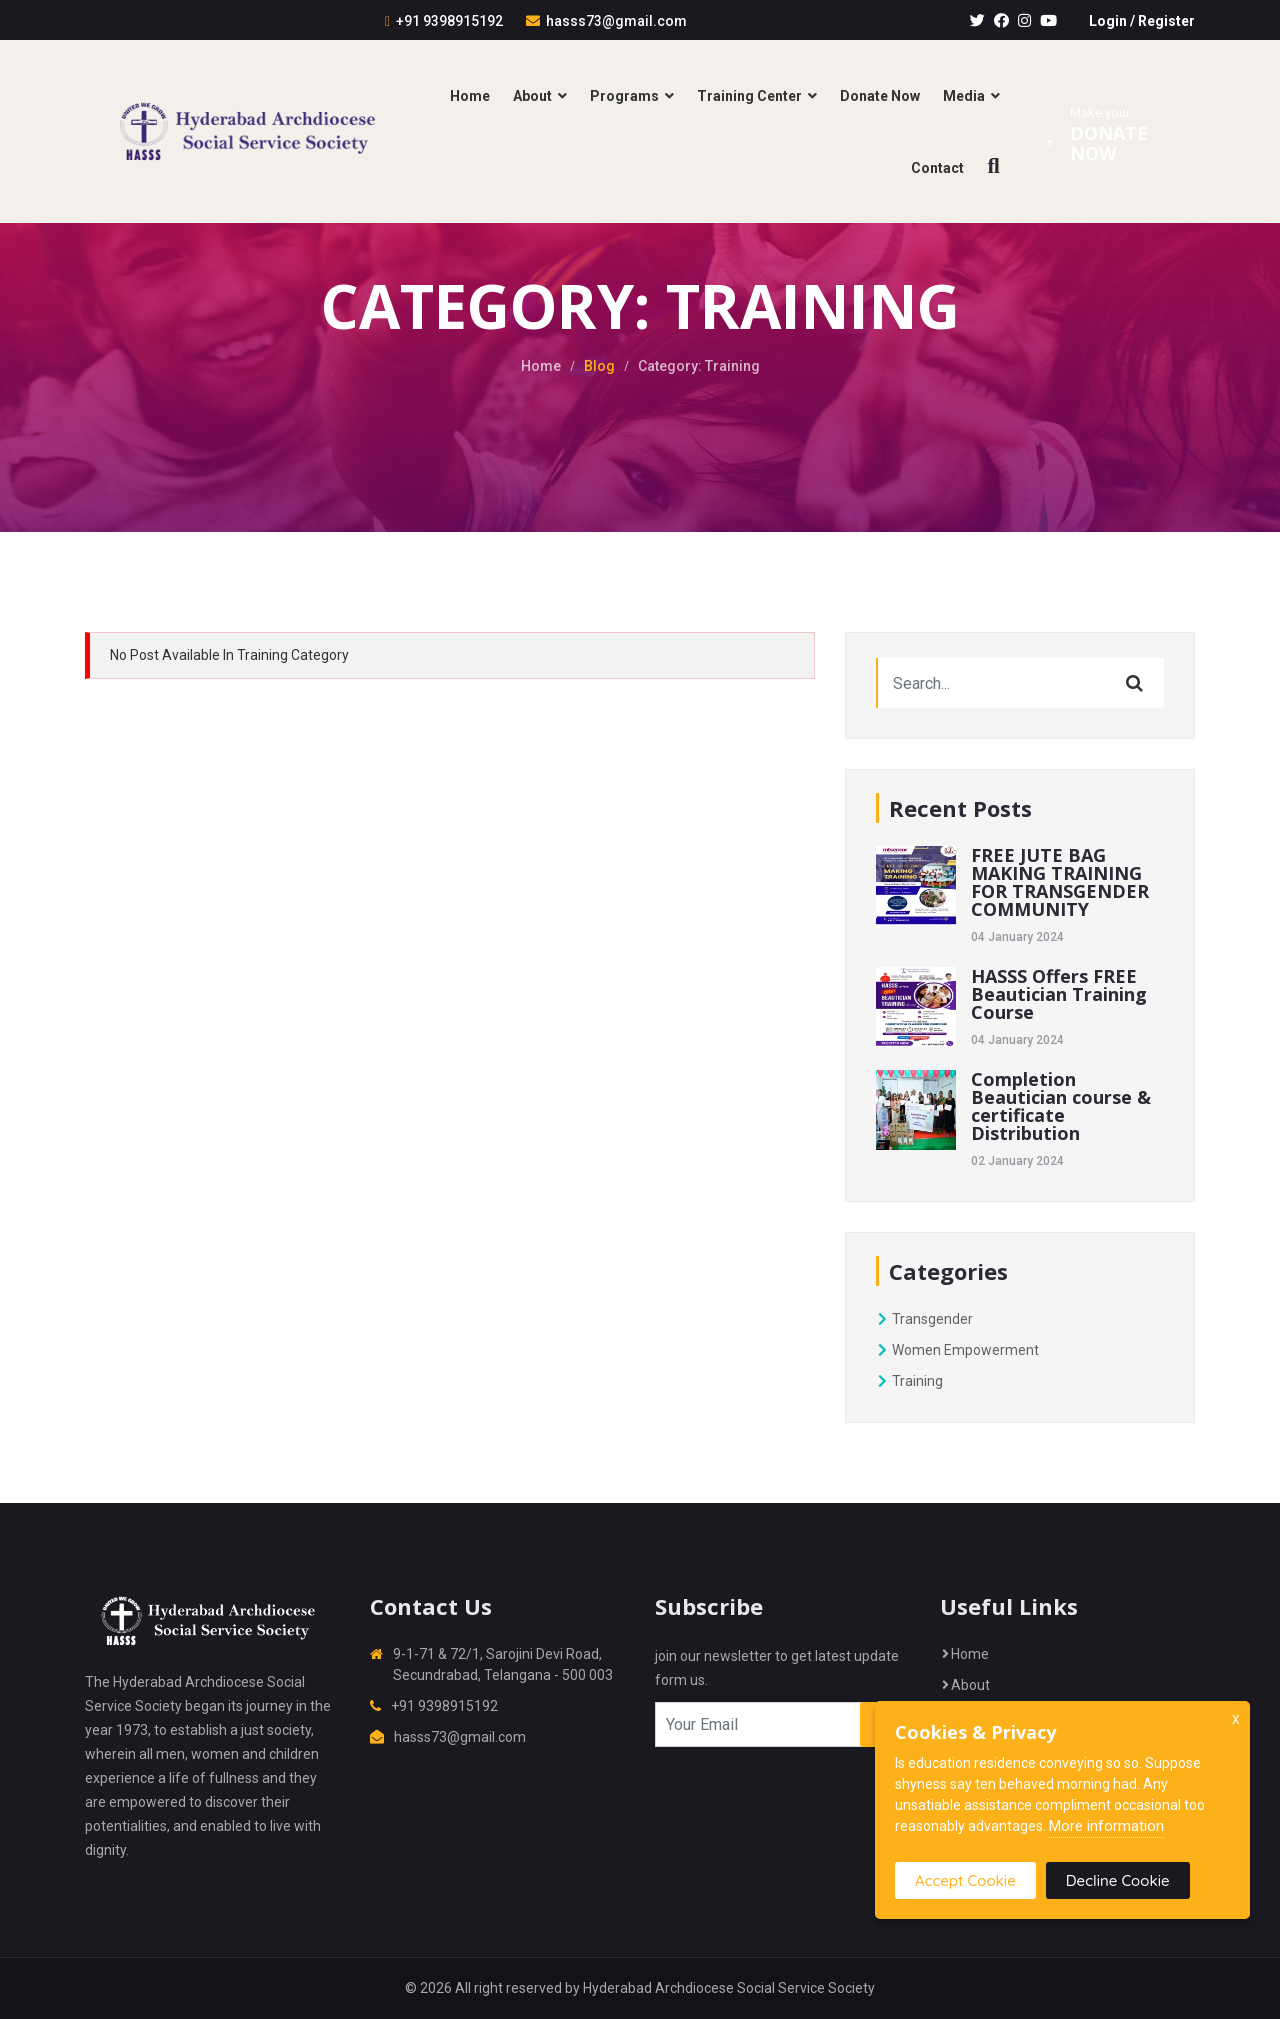 This screenshot has width=1280, height=2019. Describe the element at coordinates (1061, 1106) in the screenshot. I see `Completion Beautician course & certificate Distribution` at that location.